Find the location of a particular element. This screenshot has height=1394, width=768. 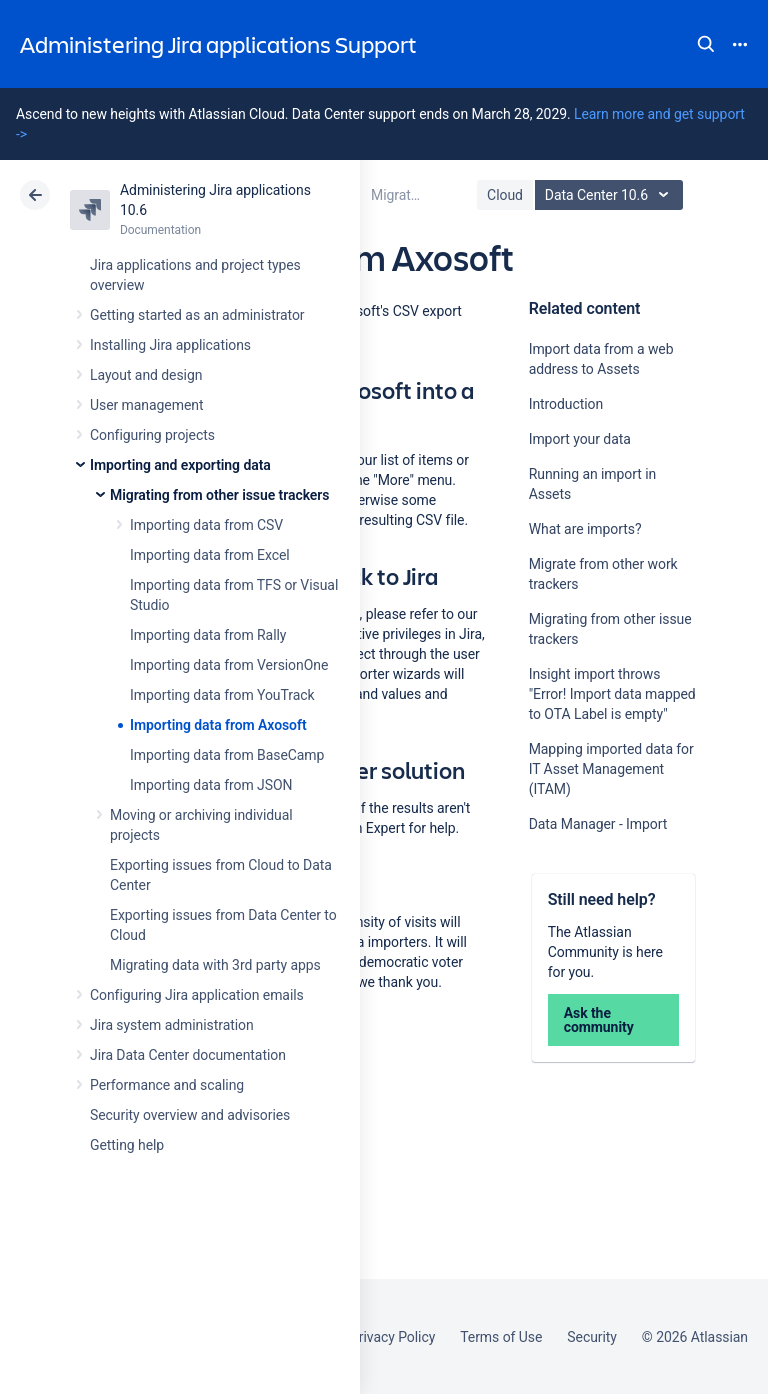

Mapping imported data for IT Asset Management (ITAM) is located at coordinates (611, 769).